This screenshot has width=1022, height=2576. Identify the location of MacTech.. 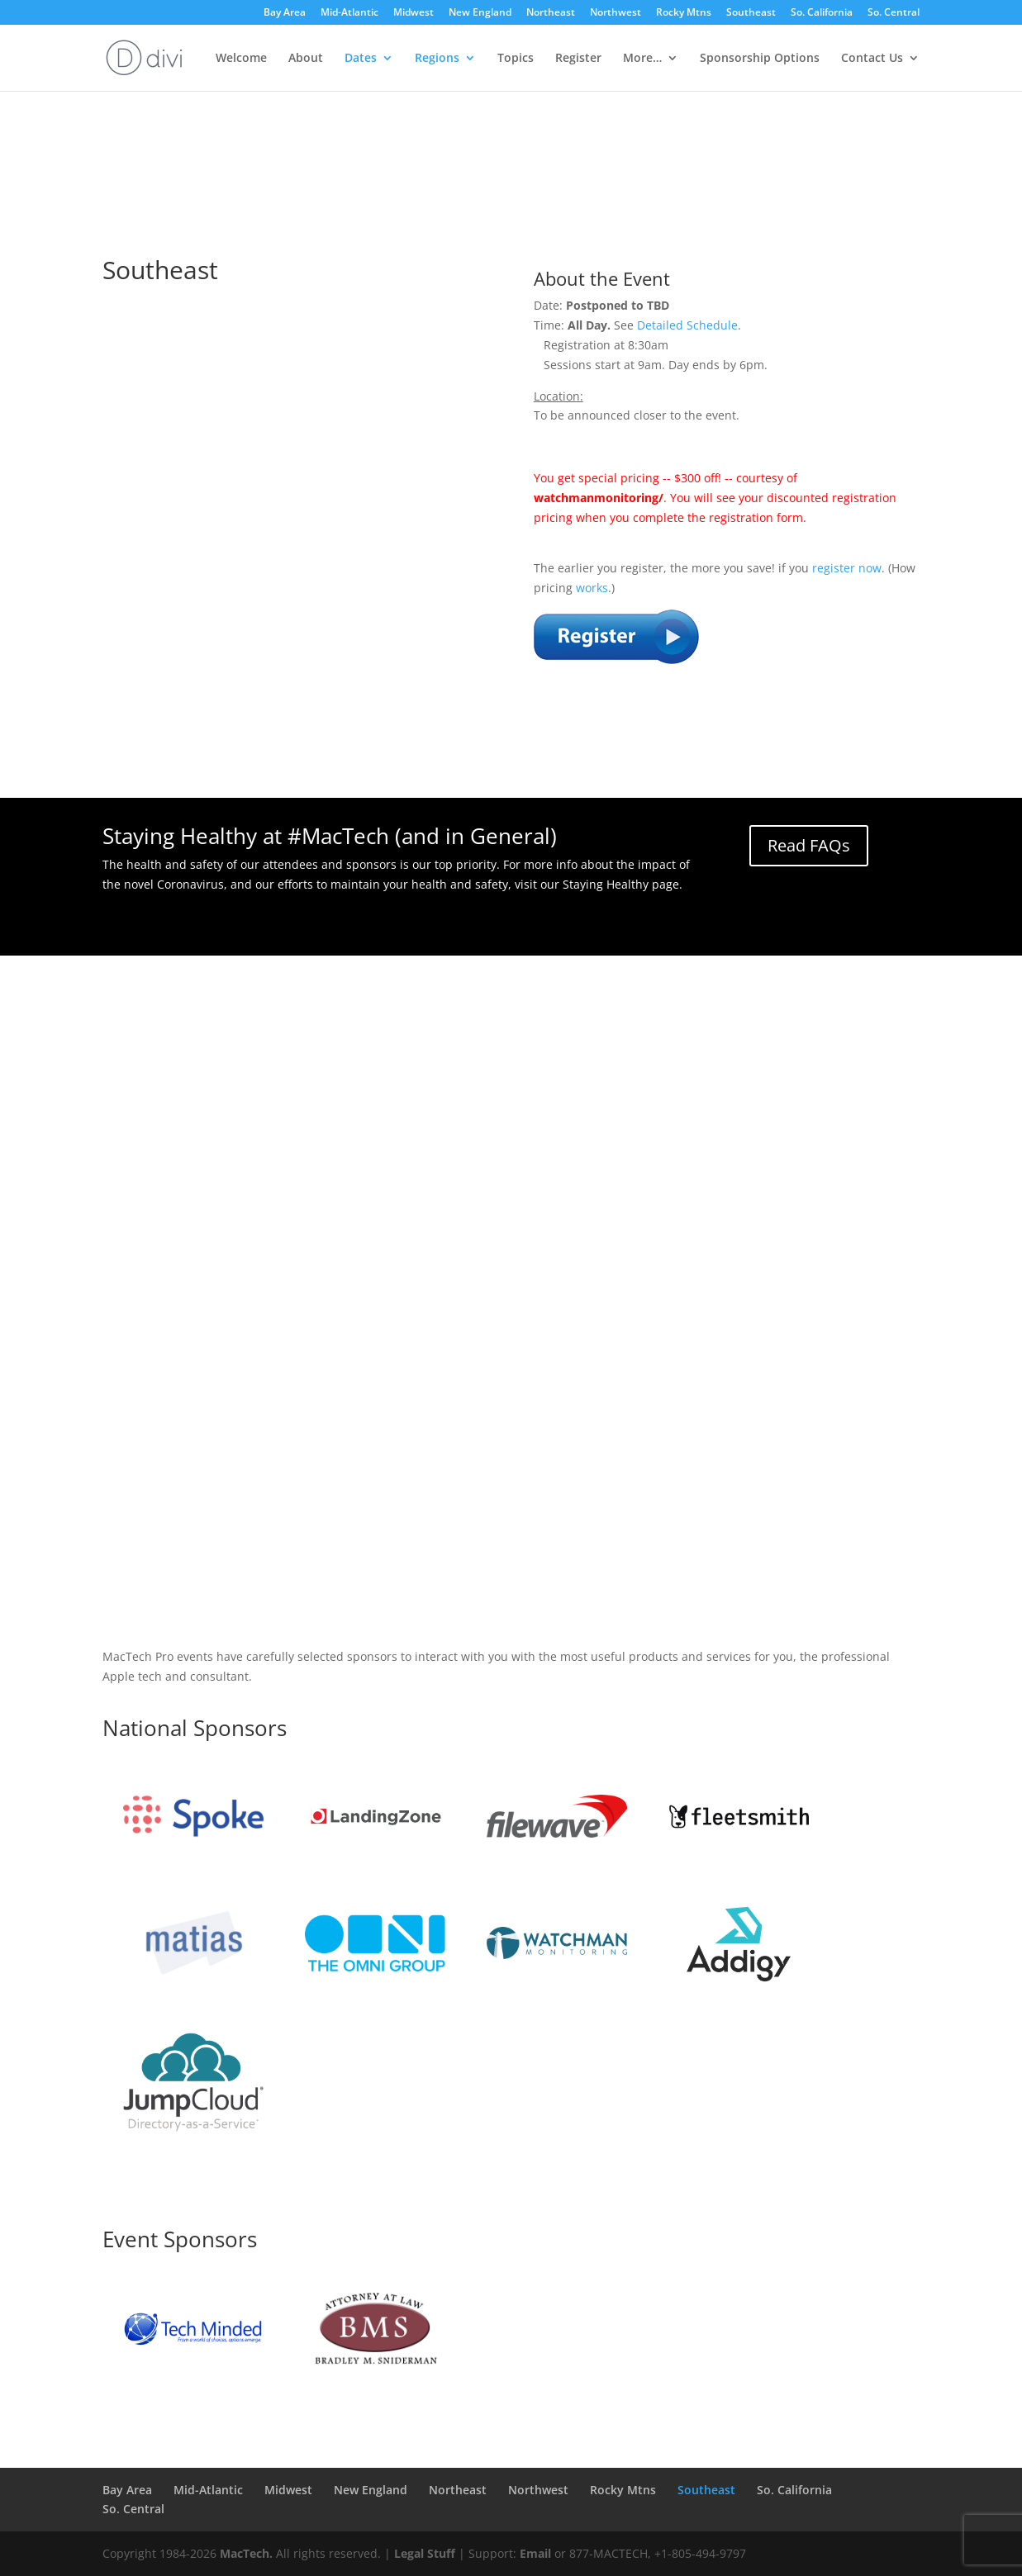
(246, 2553).